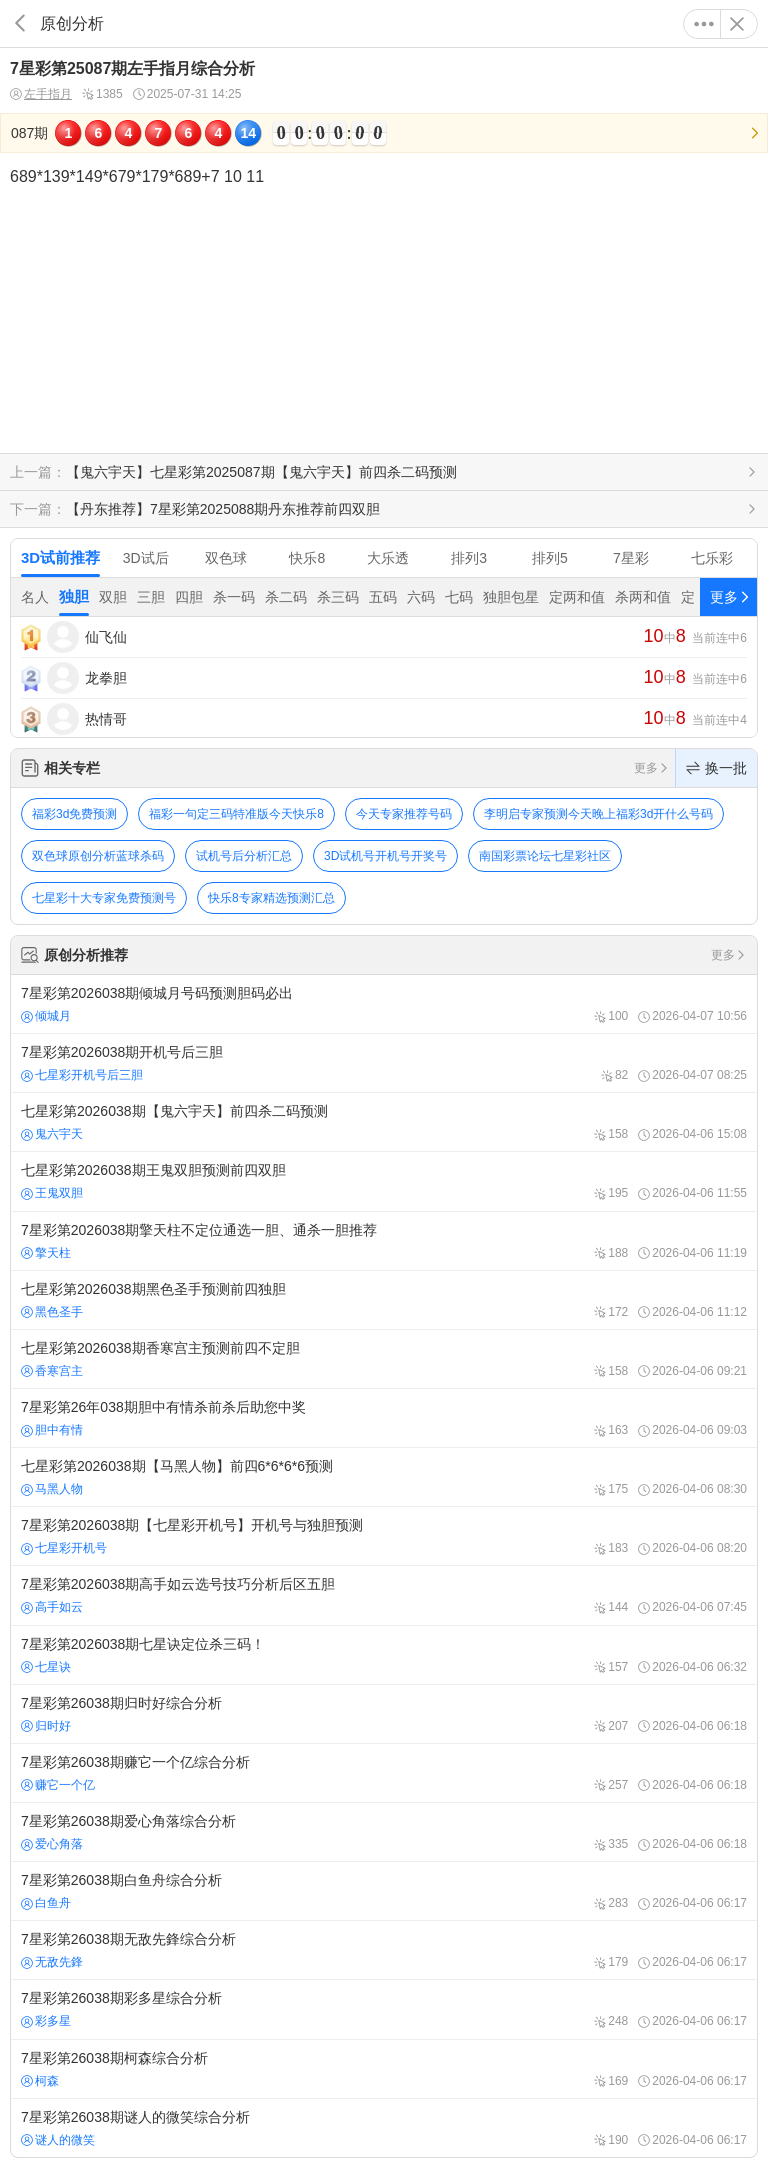 The image size is (768, 2168). Describe the element at coordinates (384, 1950) in the screenshot. I see `7星彩第26038期无敌先鋒综合分析` at that location.